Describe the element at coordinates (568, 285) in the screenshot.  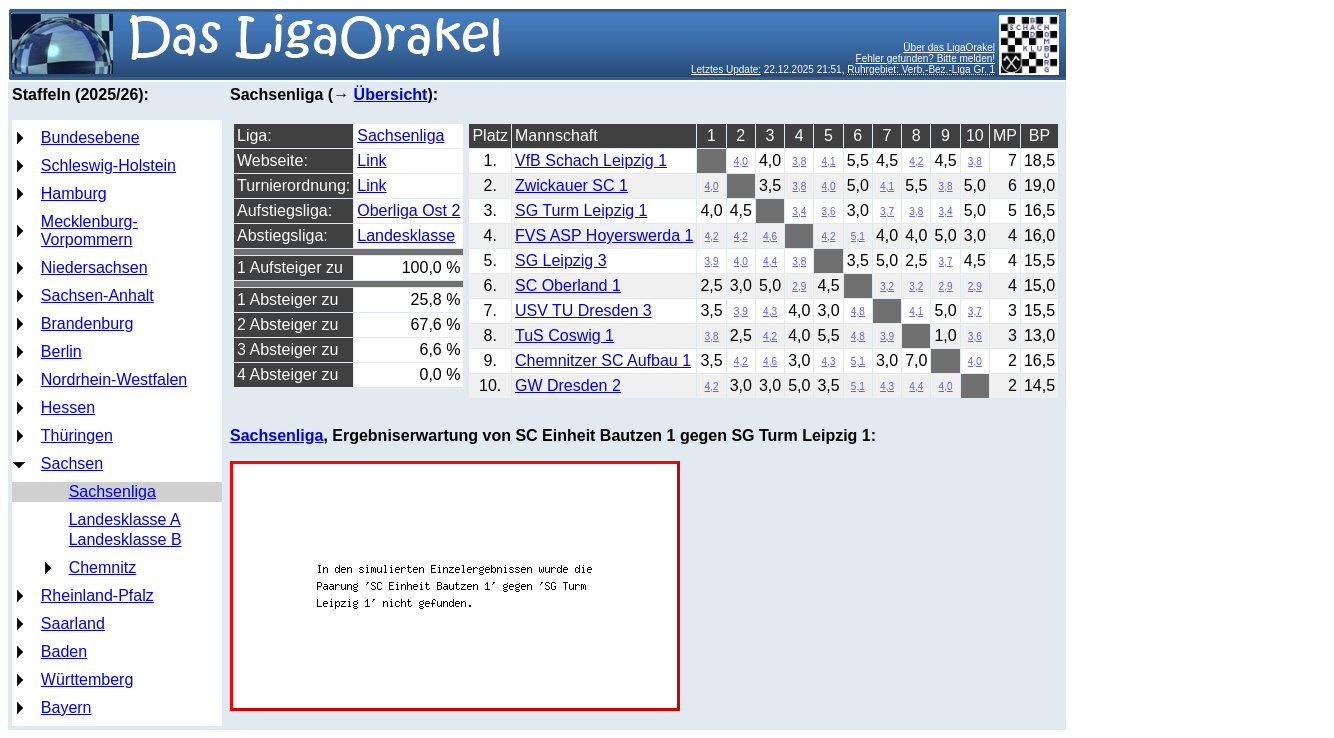
I see `SC Oberland 1` at that location.